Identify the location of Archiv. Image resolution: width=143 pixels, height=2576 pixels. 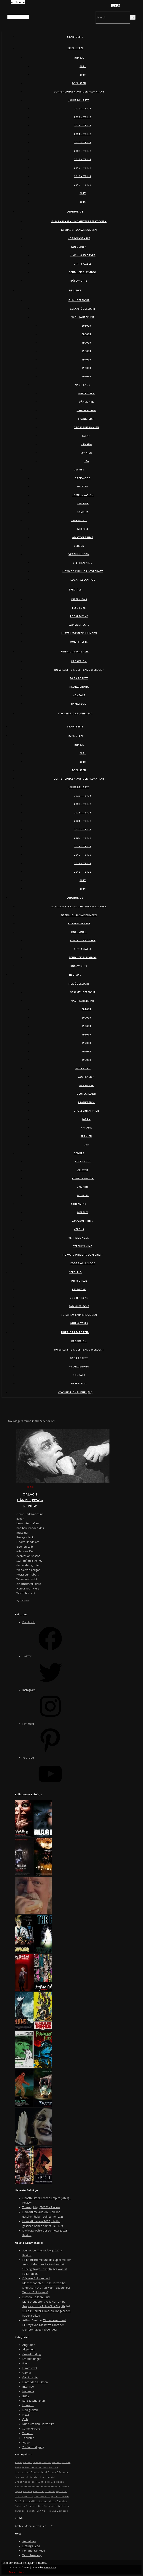
(19, 2526).